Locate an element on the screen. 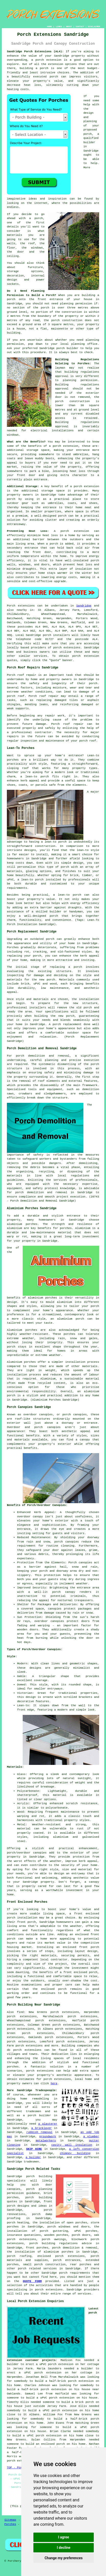  Sitemap is located at coordinates (10, 2519).